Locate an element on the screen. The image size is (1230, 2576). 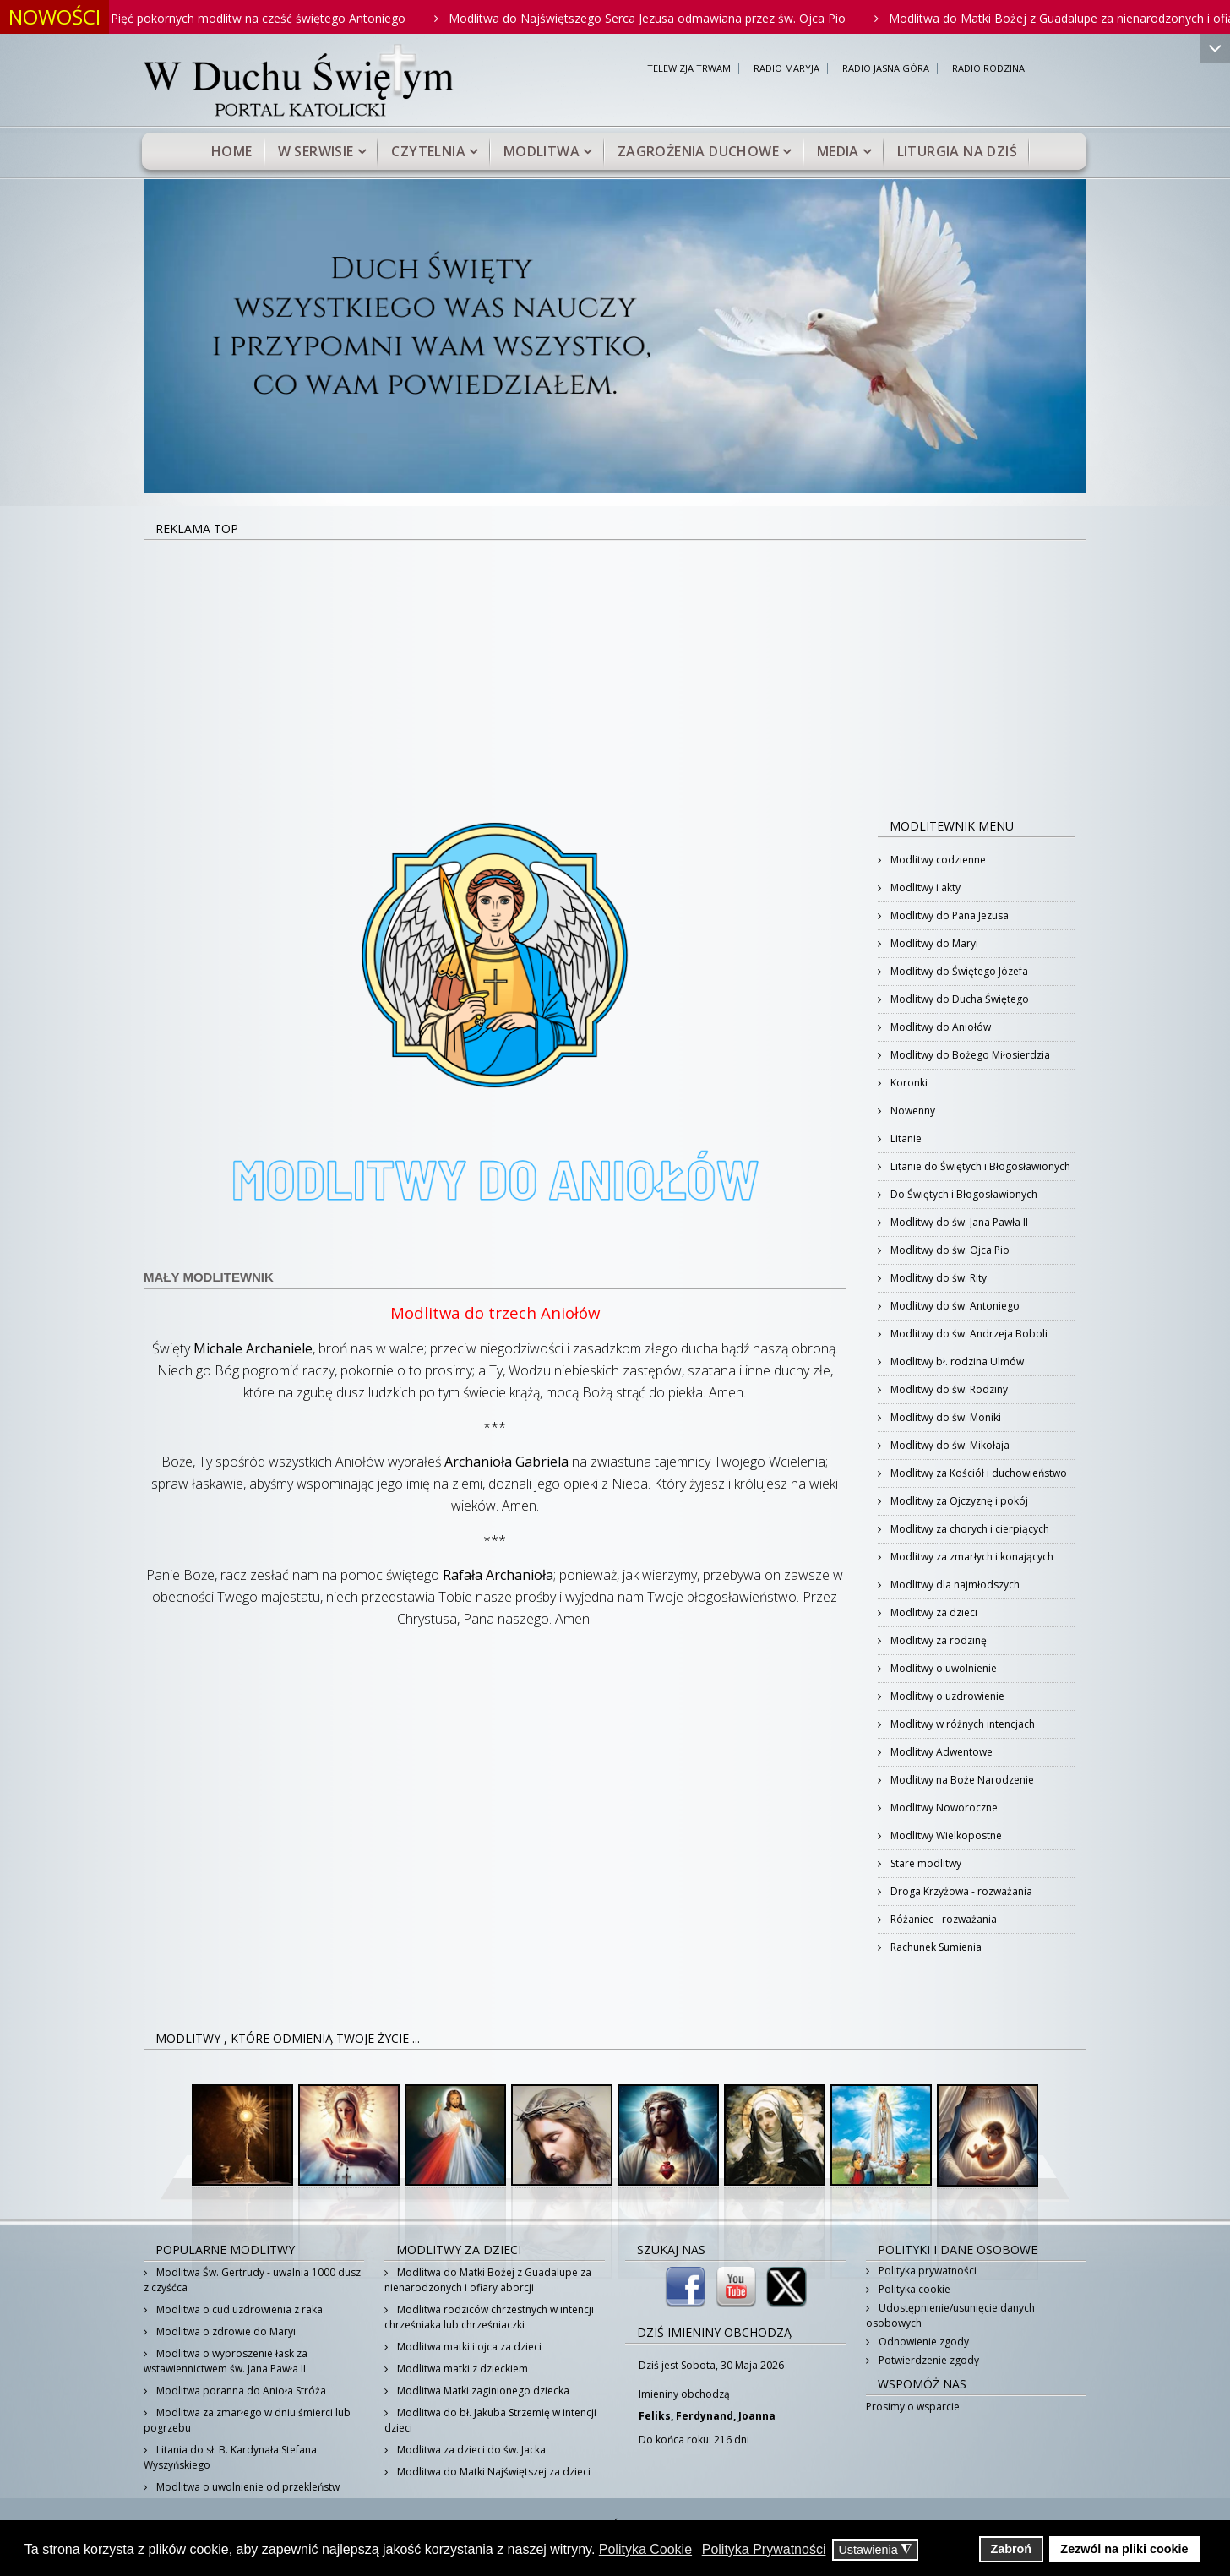
RADIO RODZINA is located at coordinates (988, 68).